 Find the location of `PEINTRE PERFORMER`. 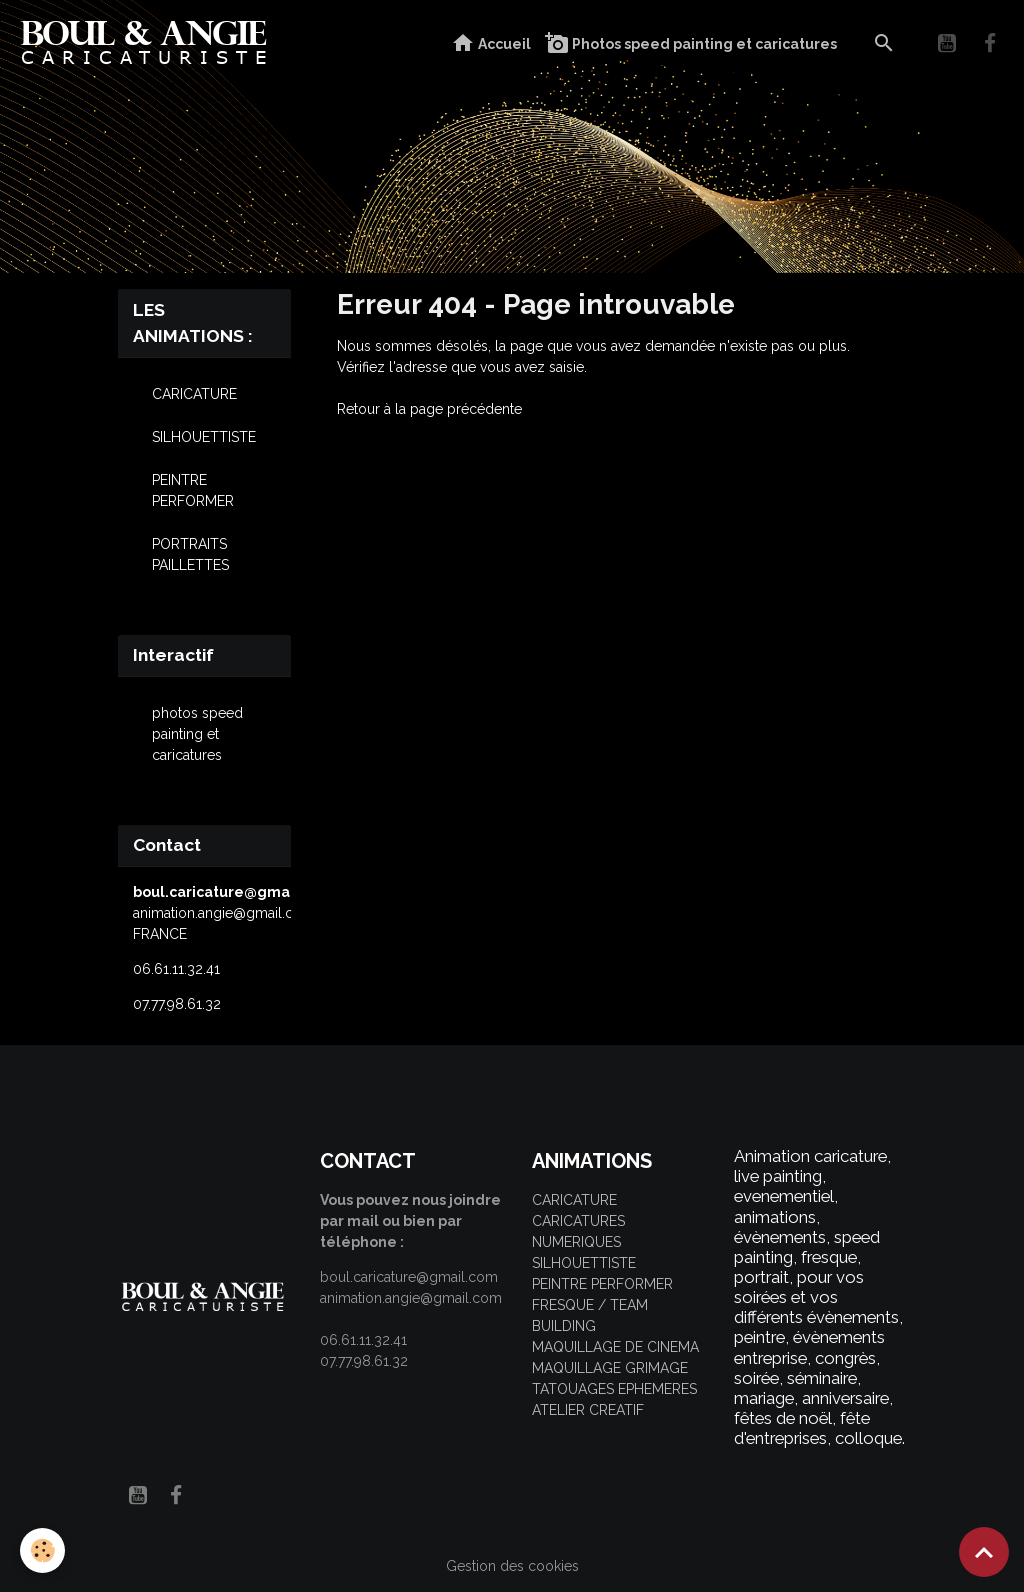

PEINTRE PERFORMER is located at coordinates (193, 490).